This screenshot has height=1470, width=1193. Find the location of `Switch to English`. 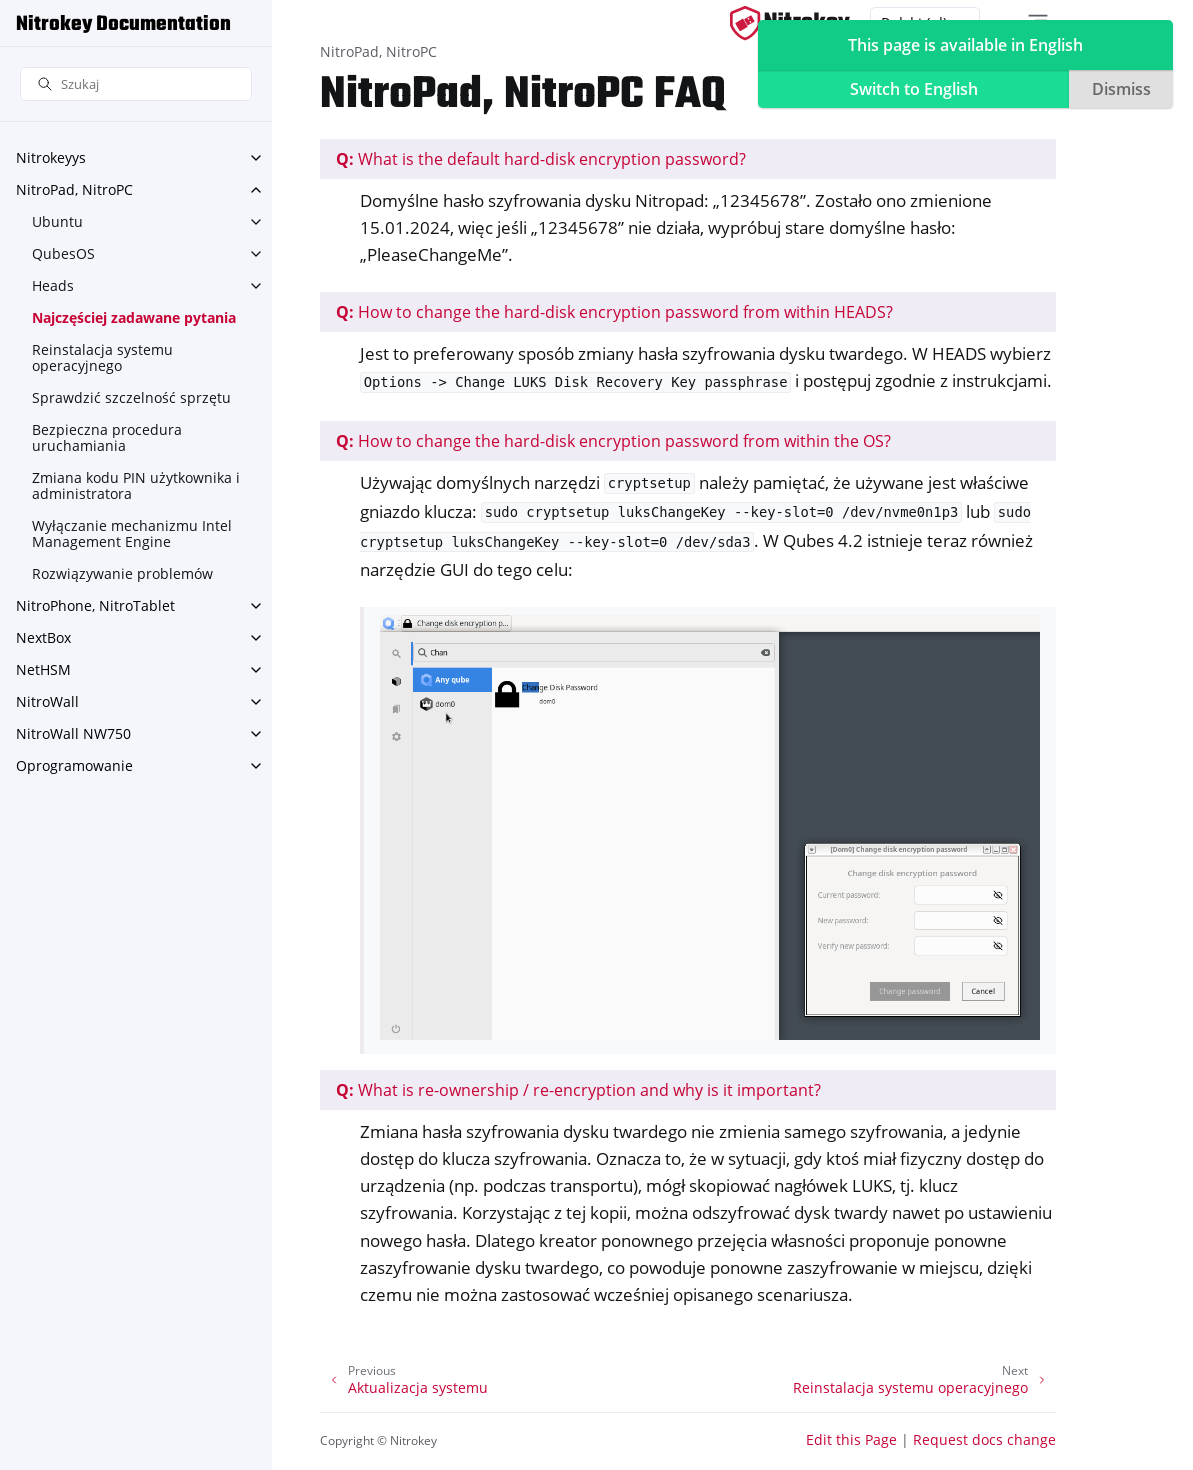

Switch to English is located at coordinates (914, 89).